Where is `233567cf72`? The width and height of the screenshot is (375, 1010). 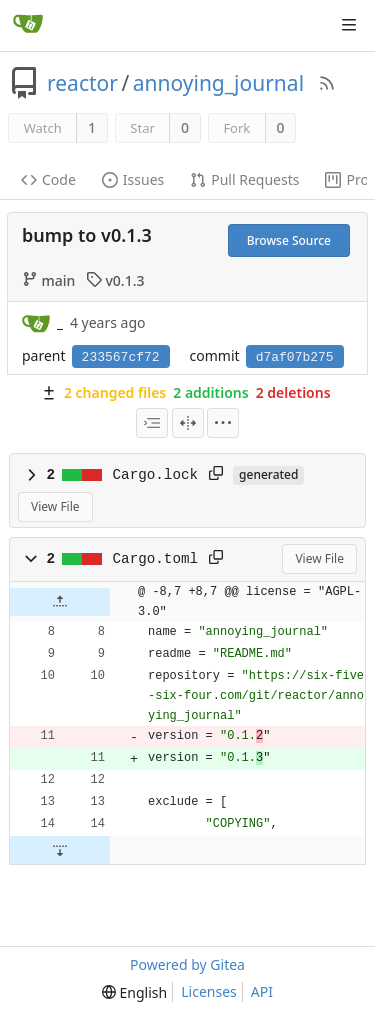
233567cf72 is located at coordinates (121, 357).